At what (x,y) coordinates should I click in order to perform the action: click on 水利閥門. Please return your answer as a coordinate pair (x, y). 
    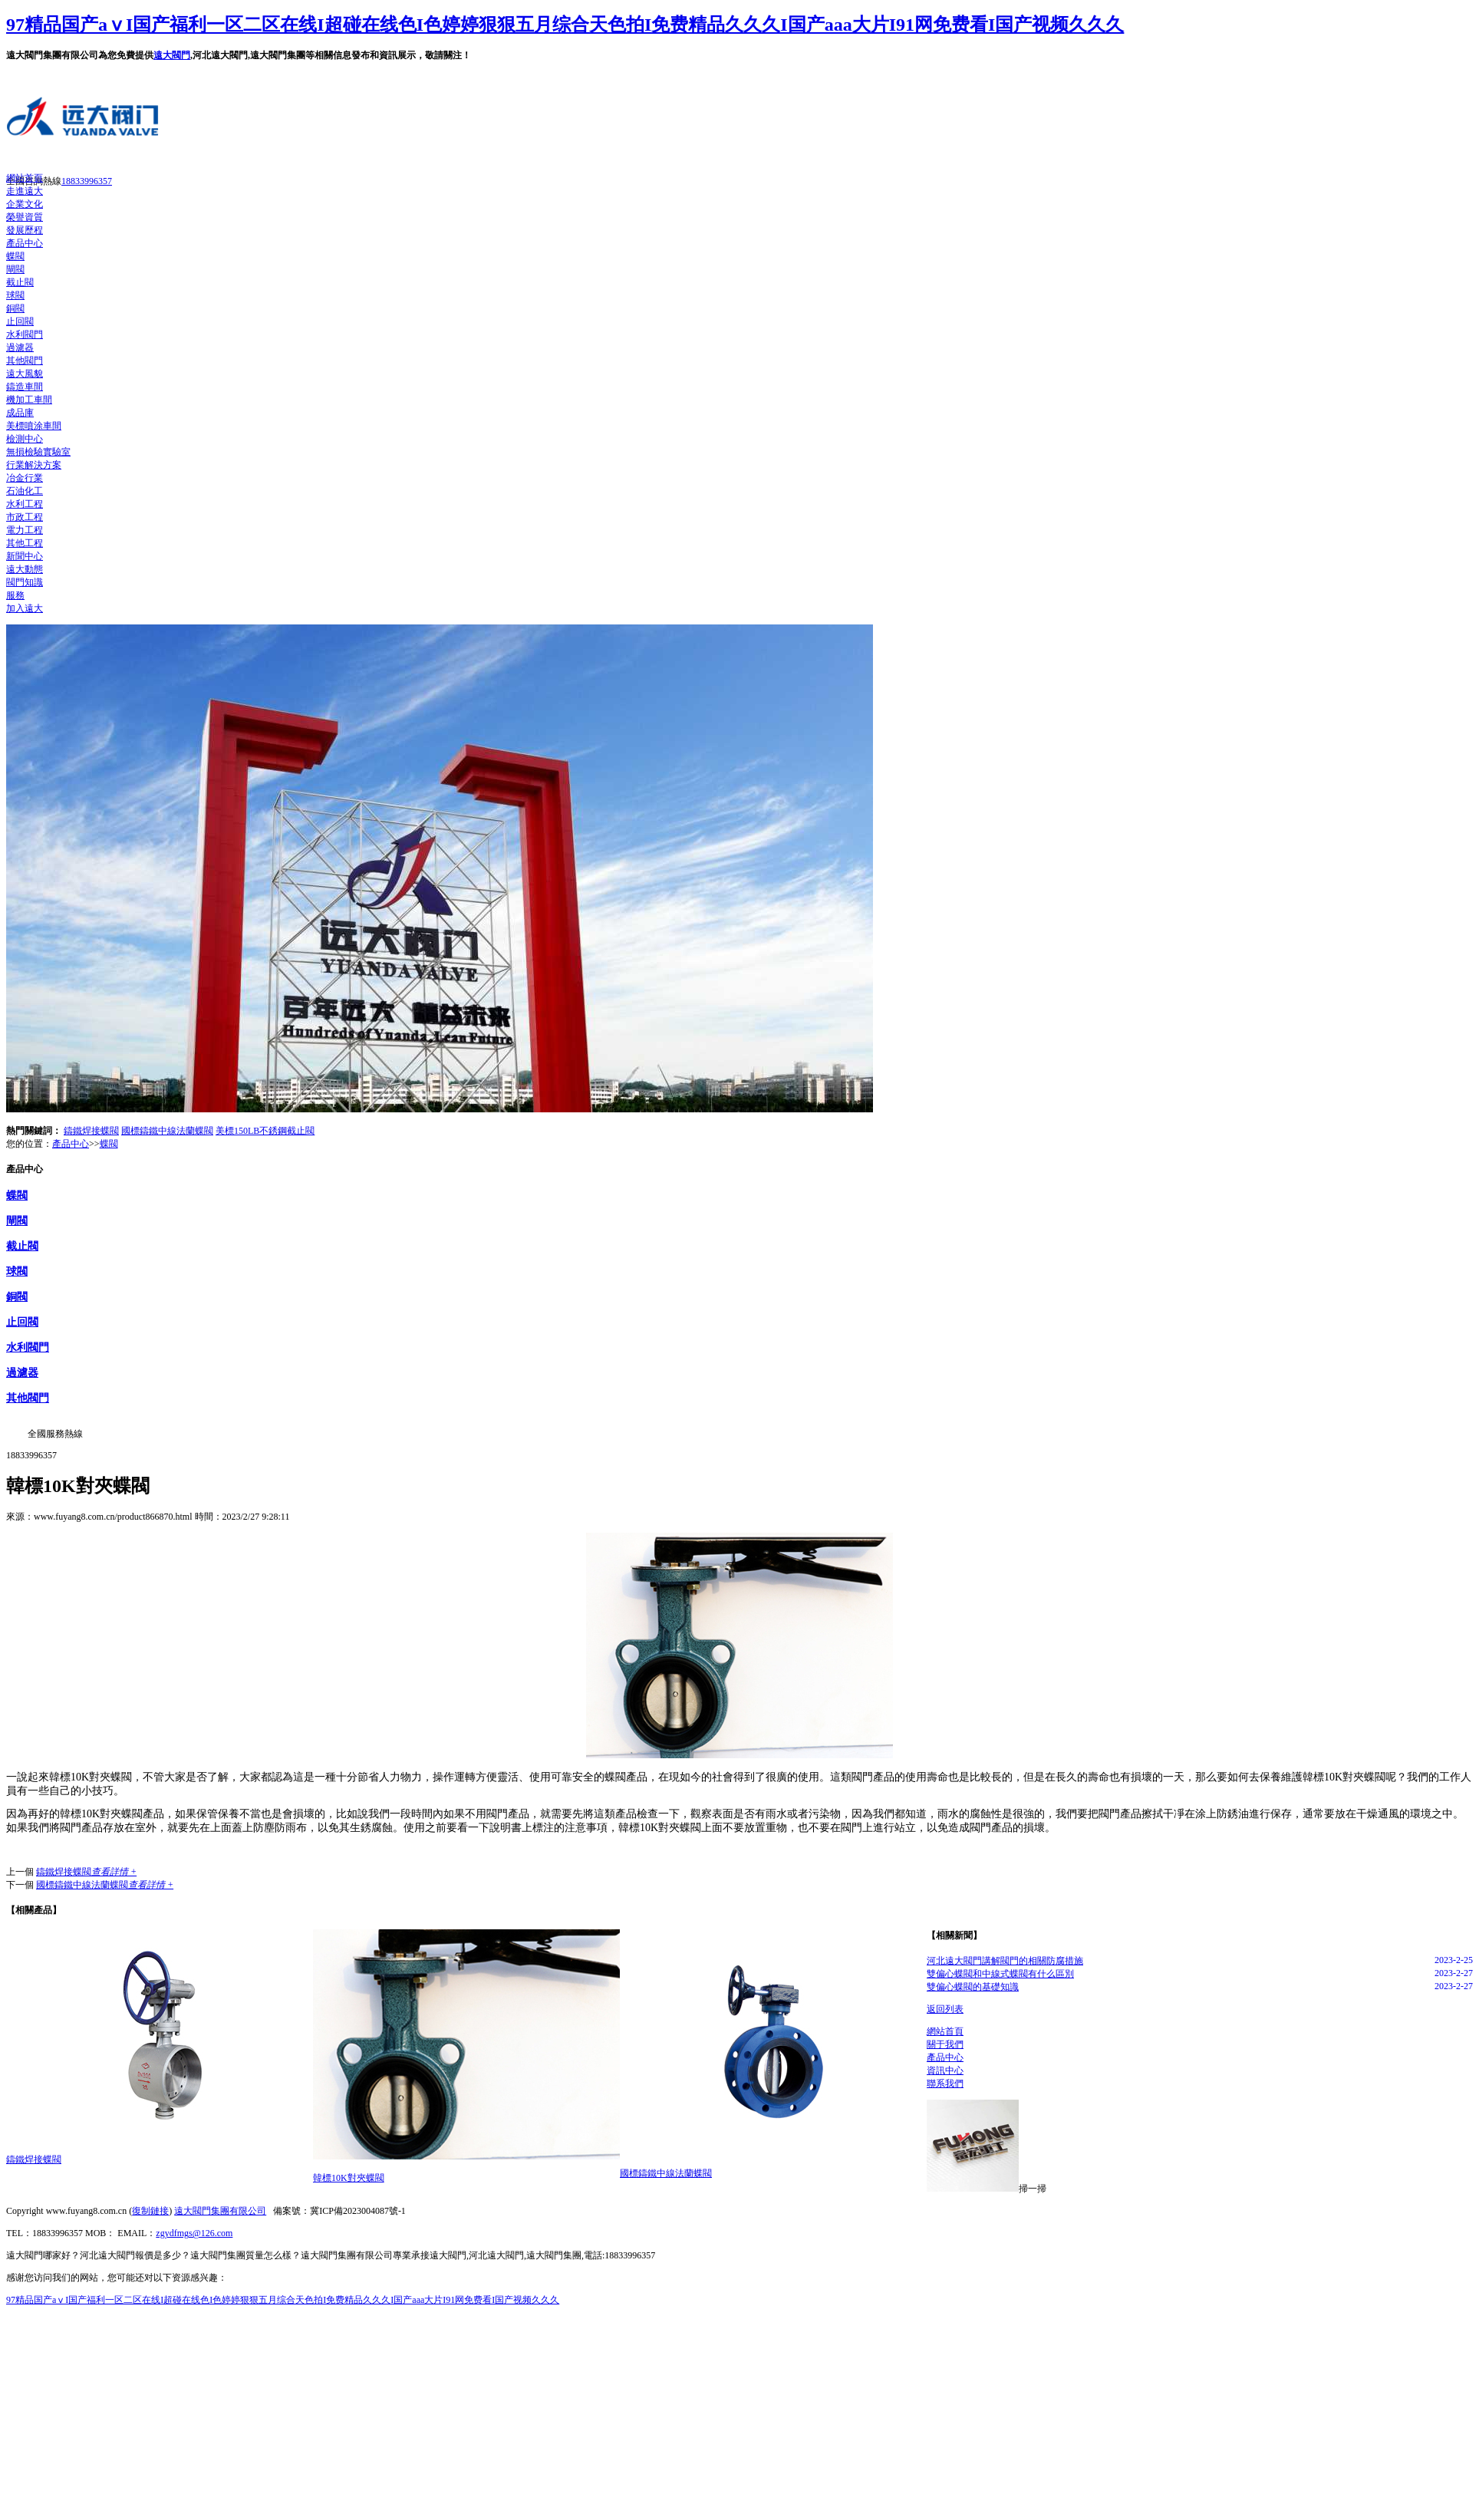
    Looking at the image, I should click on (24, 334).